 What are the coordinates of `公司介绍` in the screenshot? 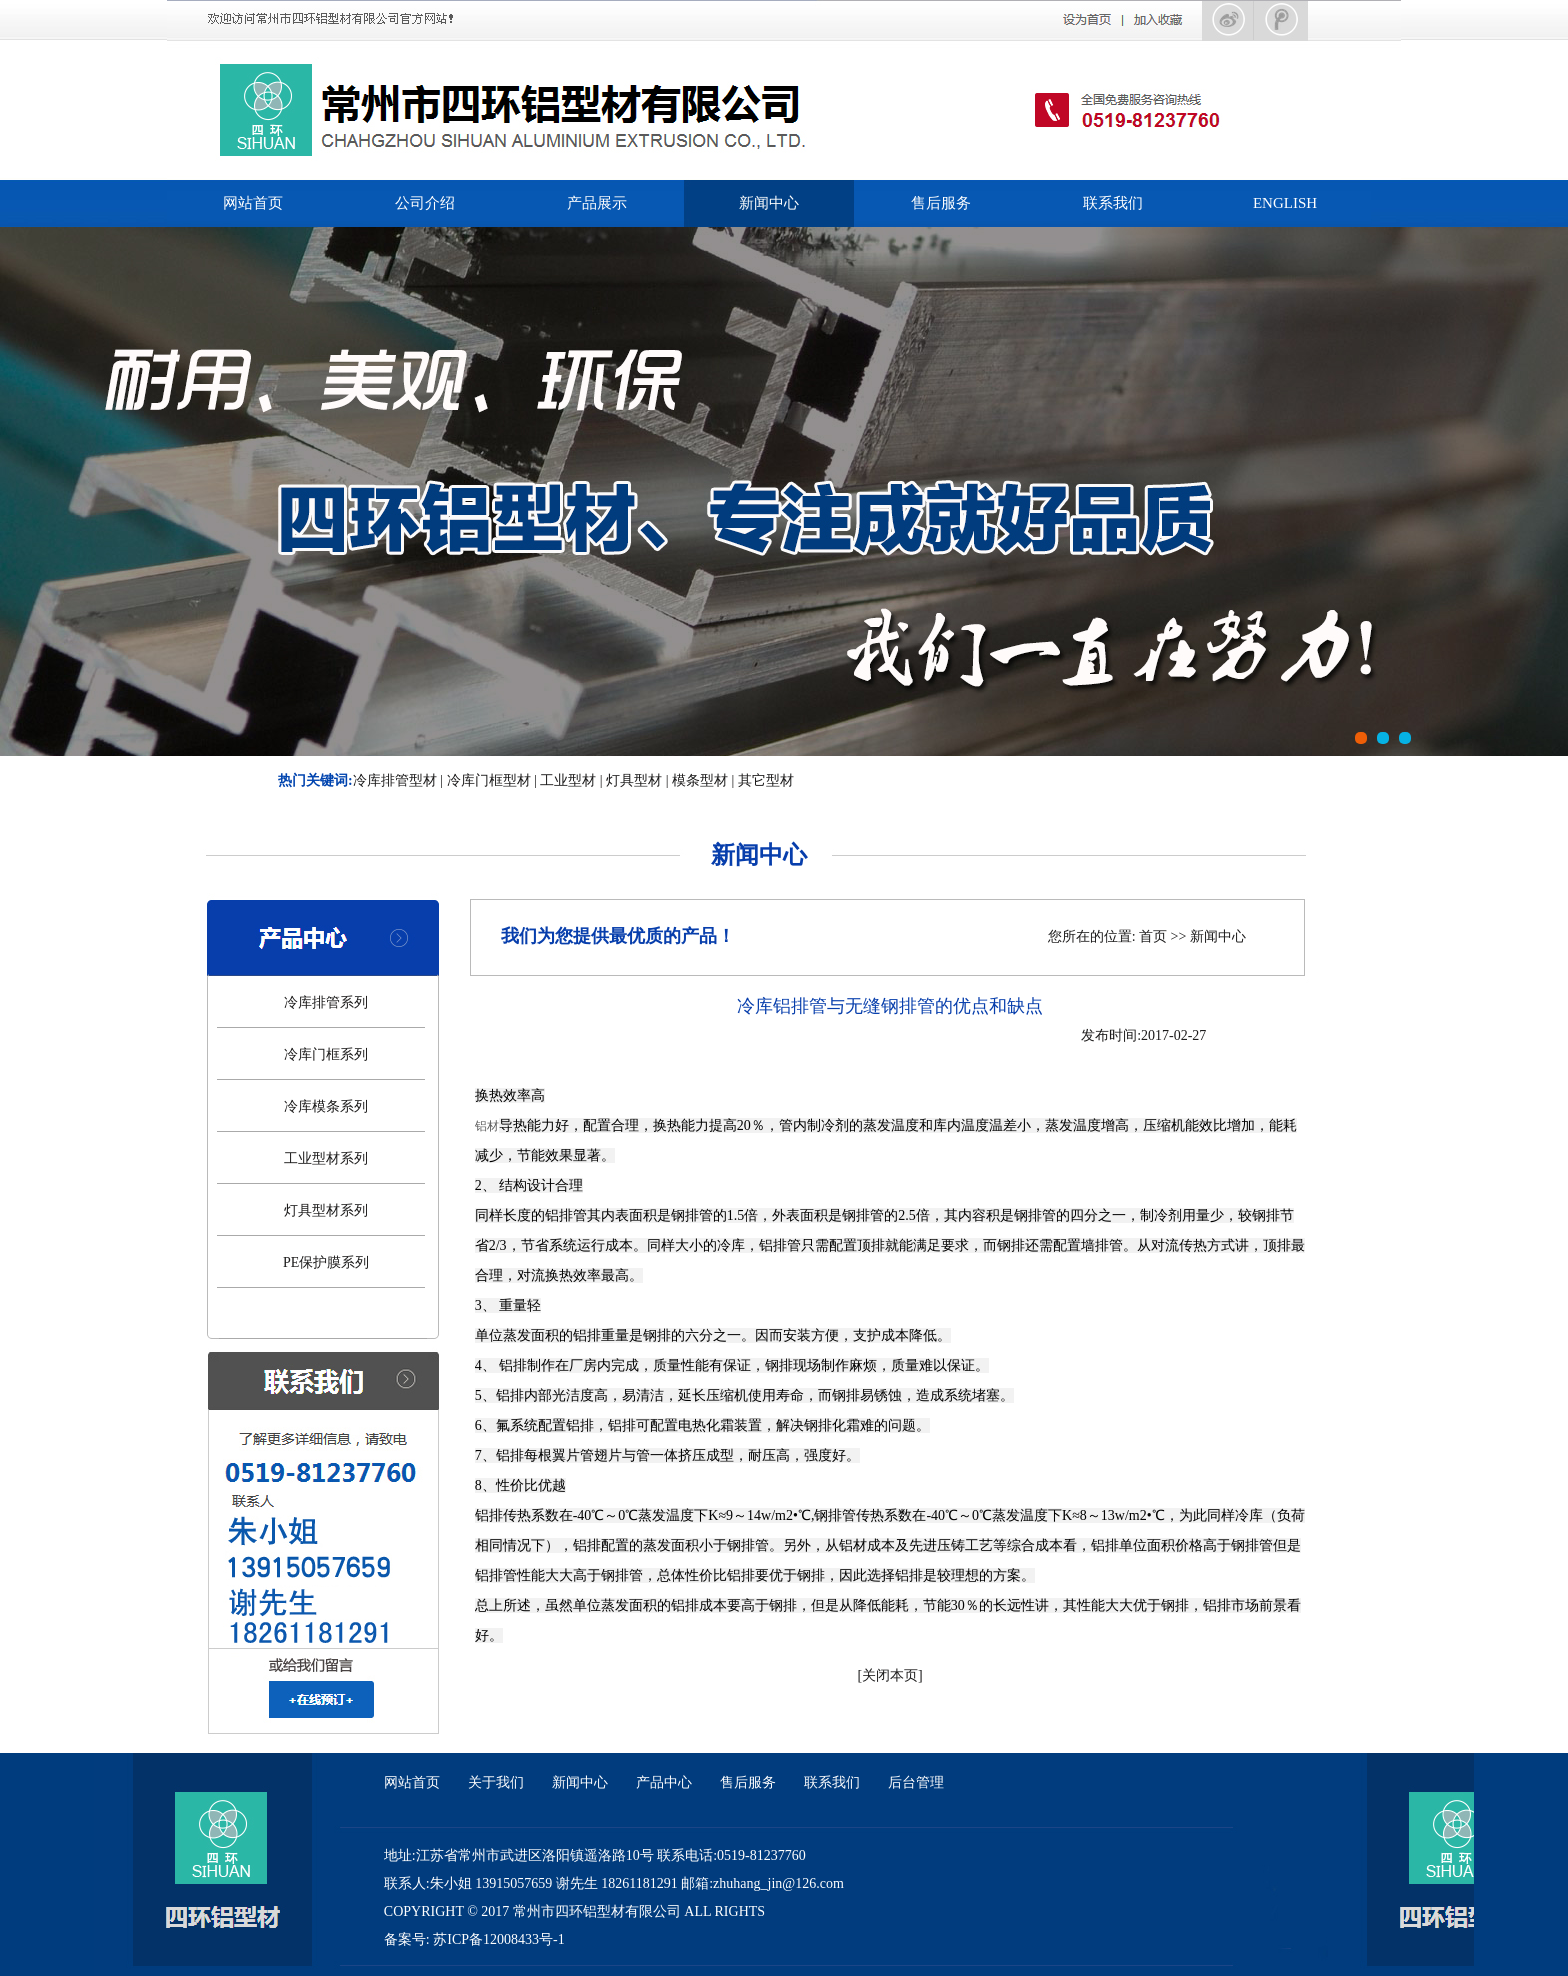 It's located at (425, 203).